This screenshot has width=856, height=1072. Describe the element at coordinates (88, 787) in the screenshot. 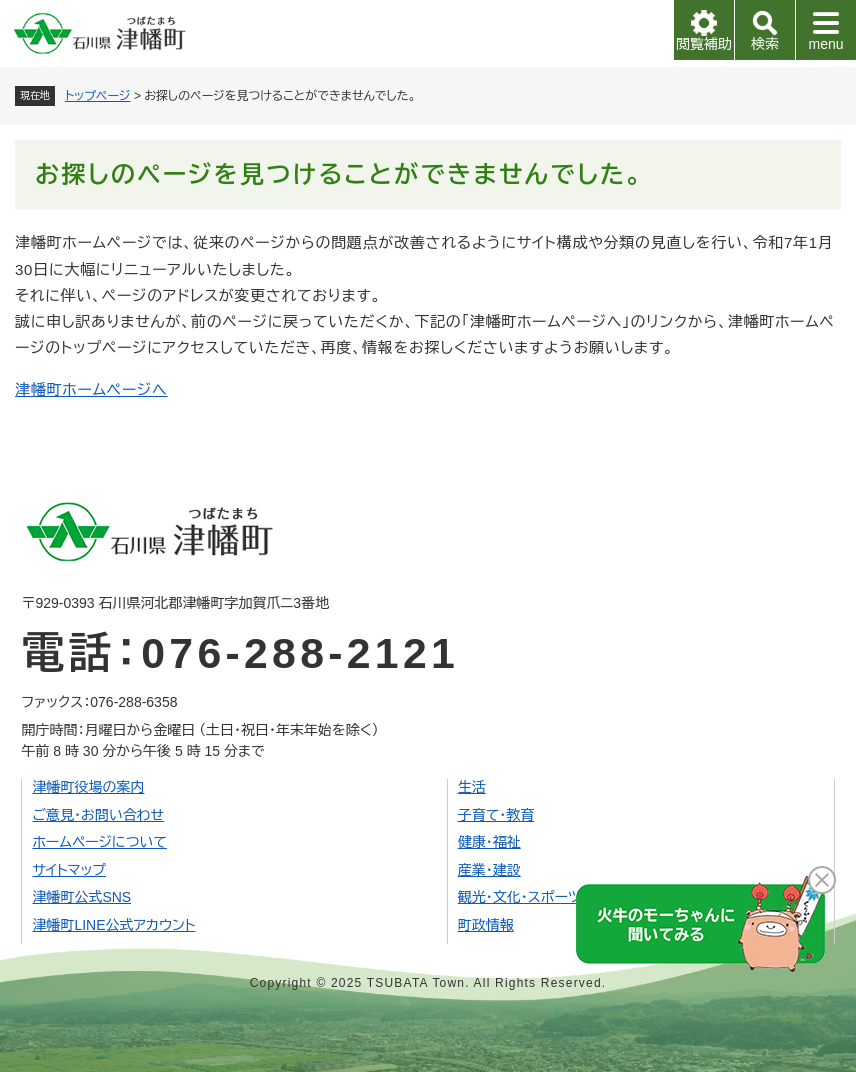

I see `津幡町役場の案内` at that location.